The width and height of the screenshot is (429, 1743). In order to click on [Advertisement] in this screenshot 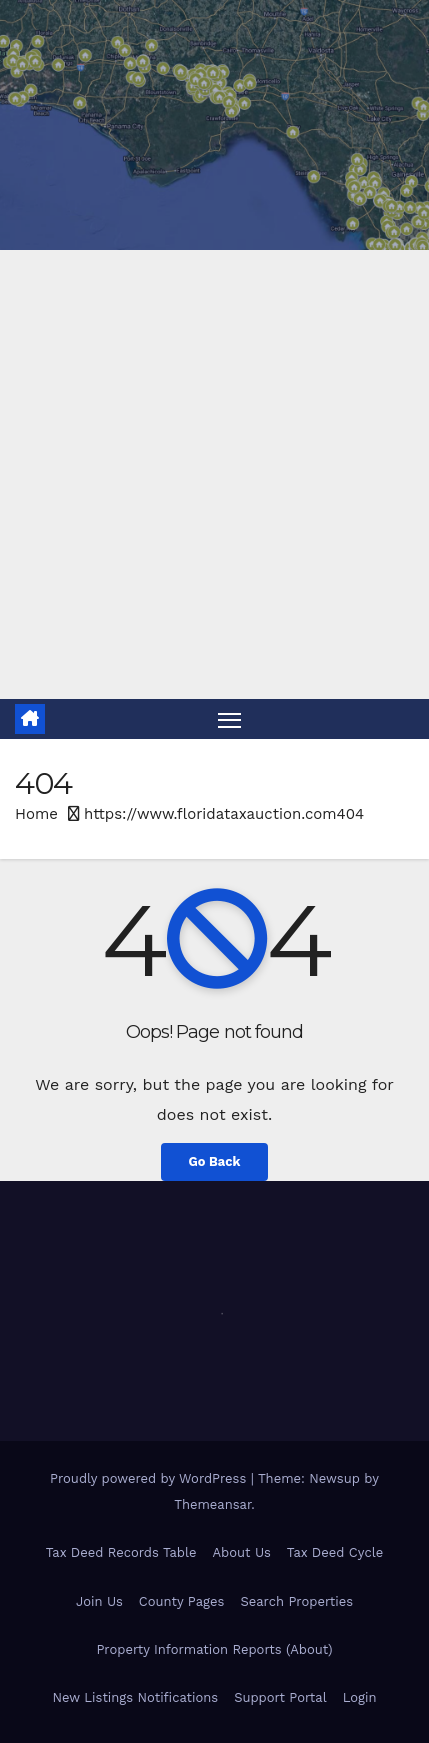, I will do `click(214, 474)`.